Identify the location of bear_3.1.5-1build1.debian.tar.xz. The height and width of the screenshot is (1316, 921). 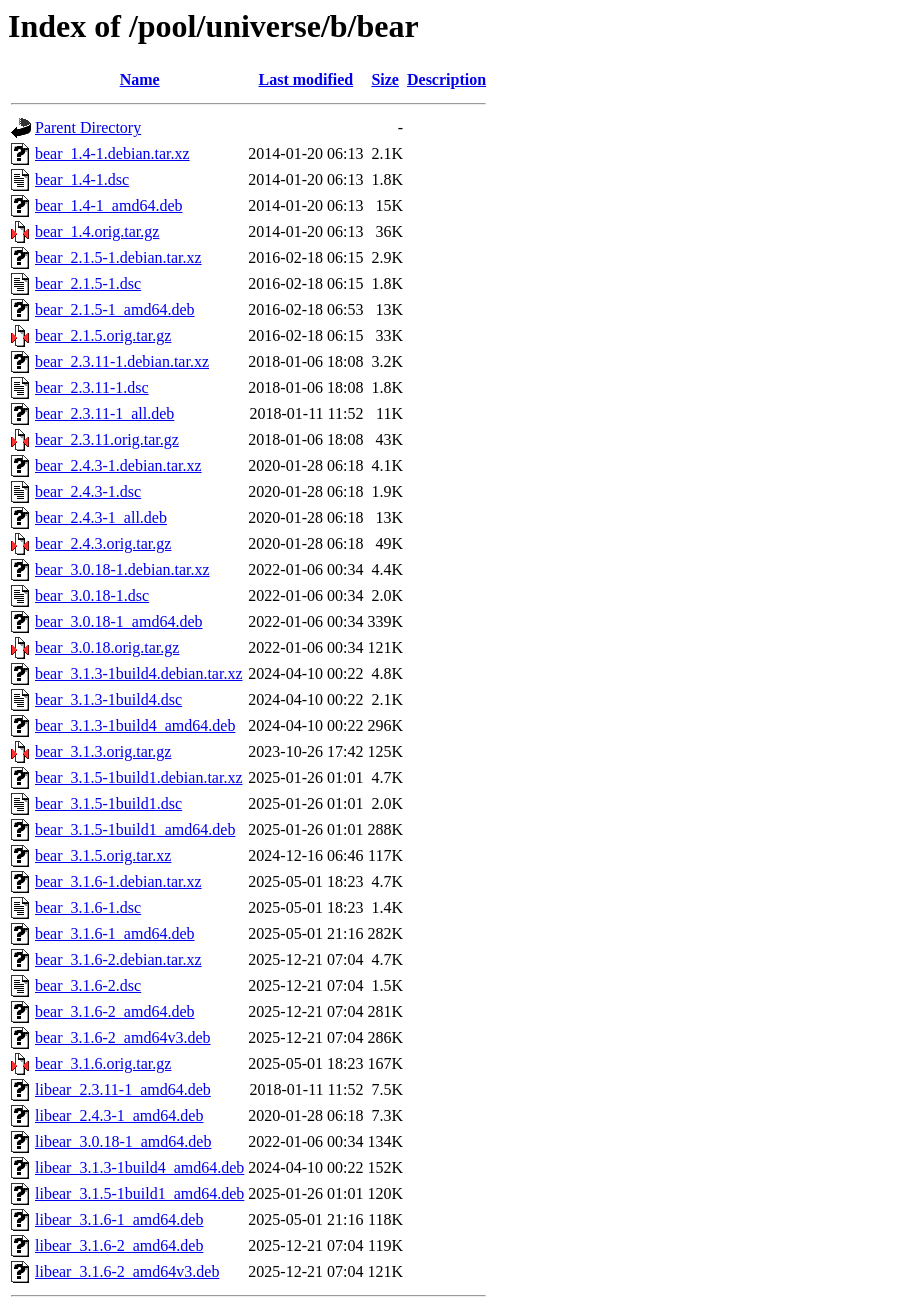
(139, 777).